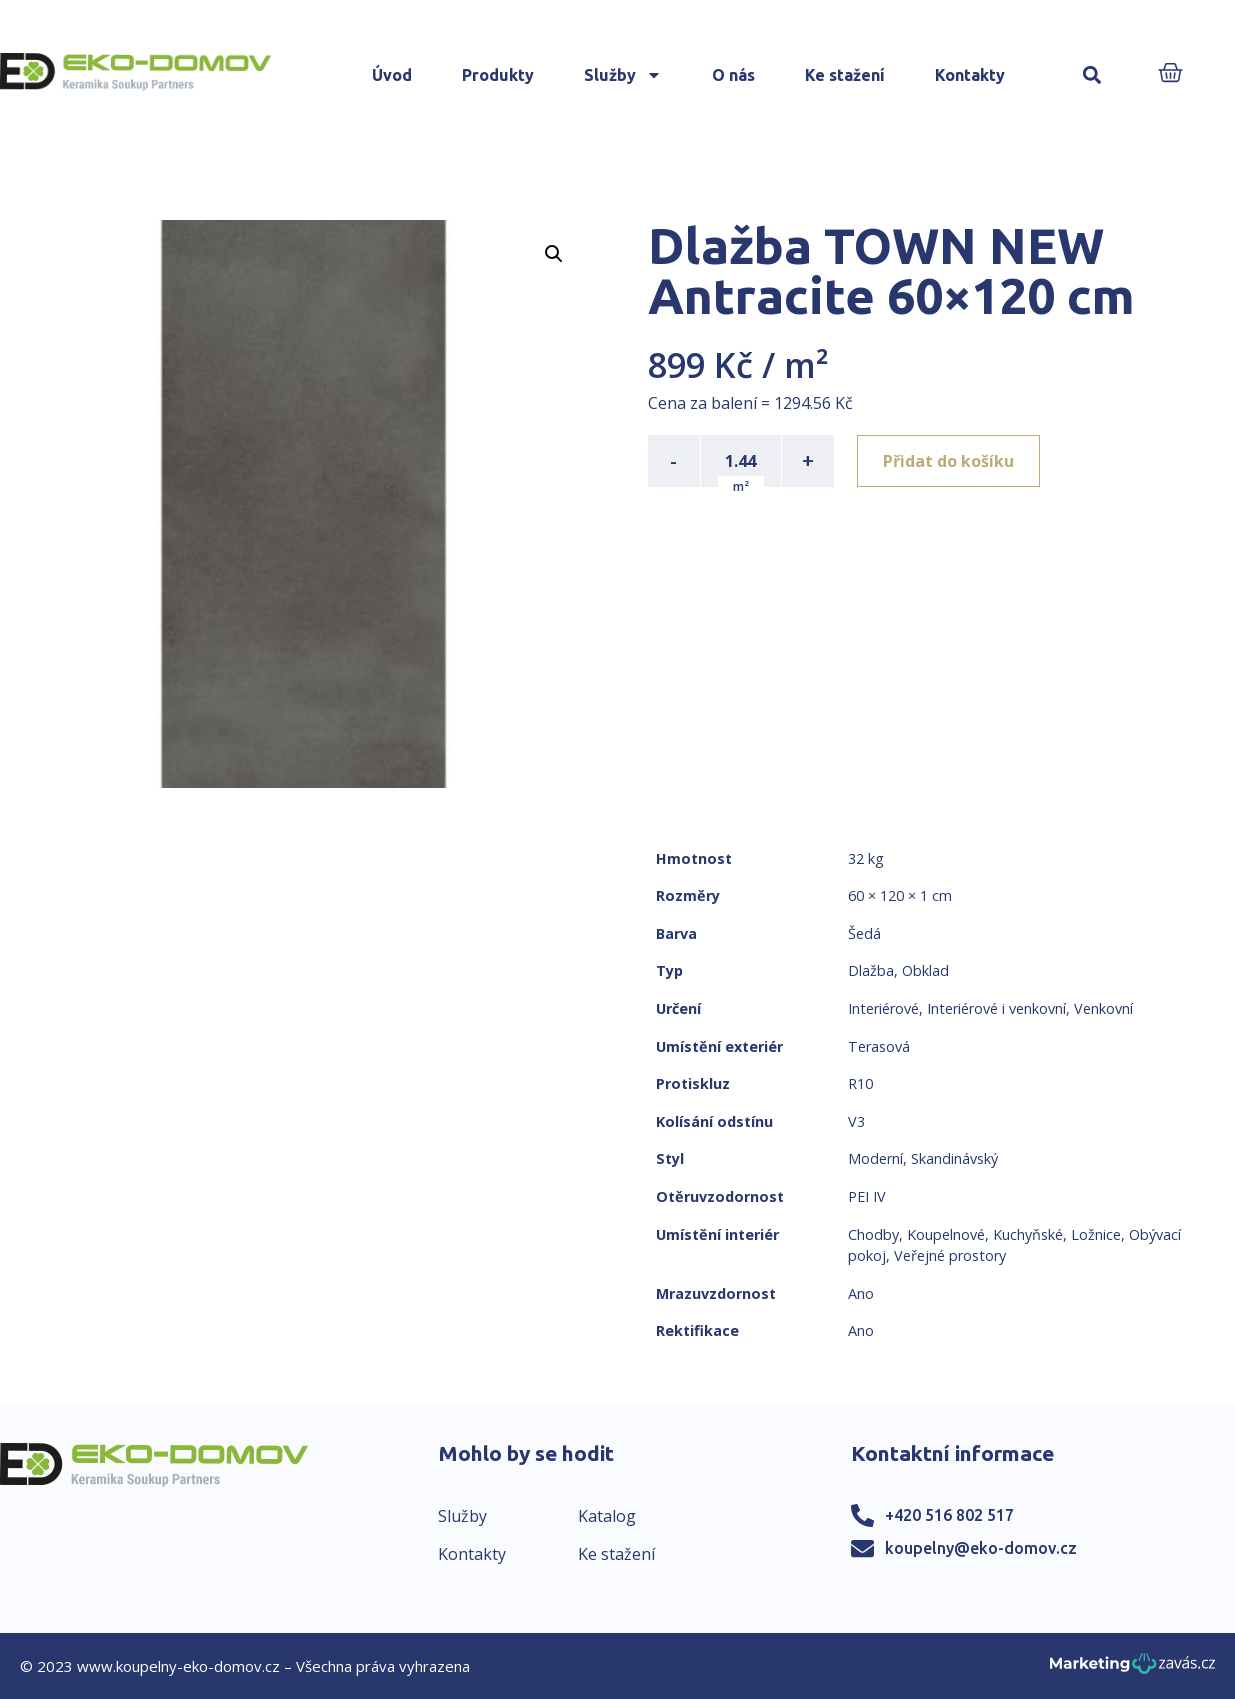 Image resolution: width=1235 pixels, height=1699 pixels. What do you see at coordinates (498, 75) in the screenshot?
I see `Produkty` at bounding box center [498, 75].